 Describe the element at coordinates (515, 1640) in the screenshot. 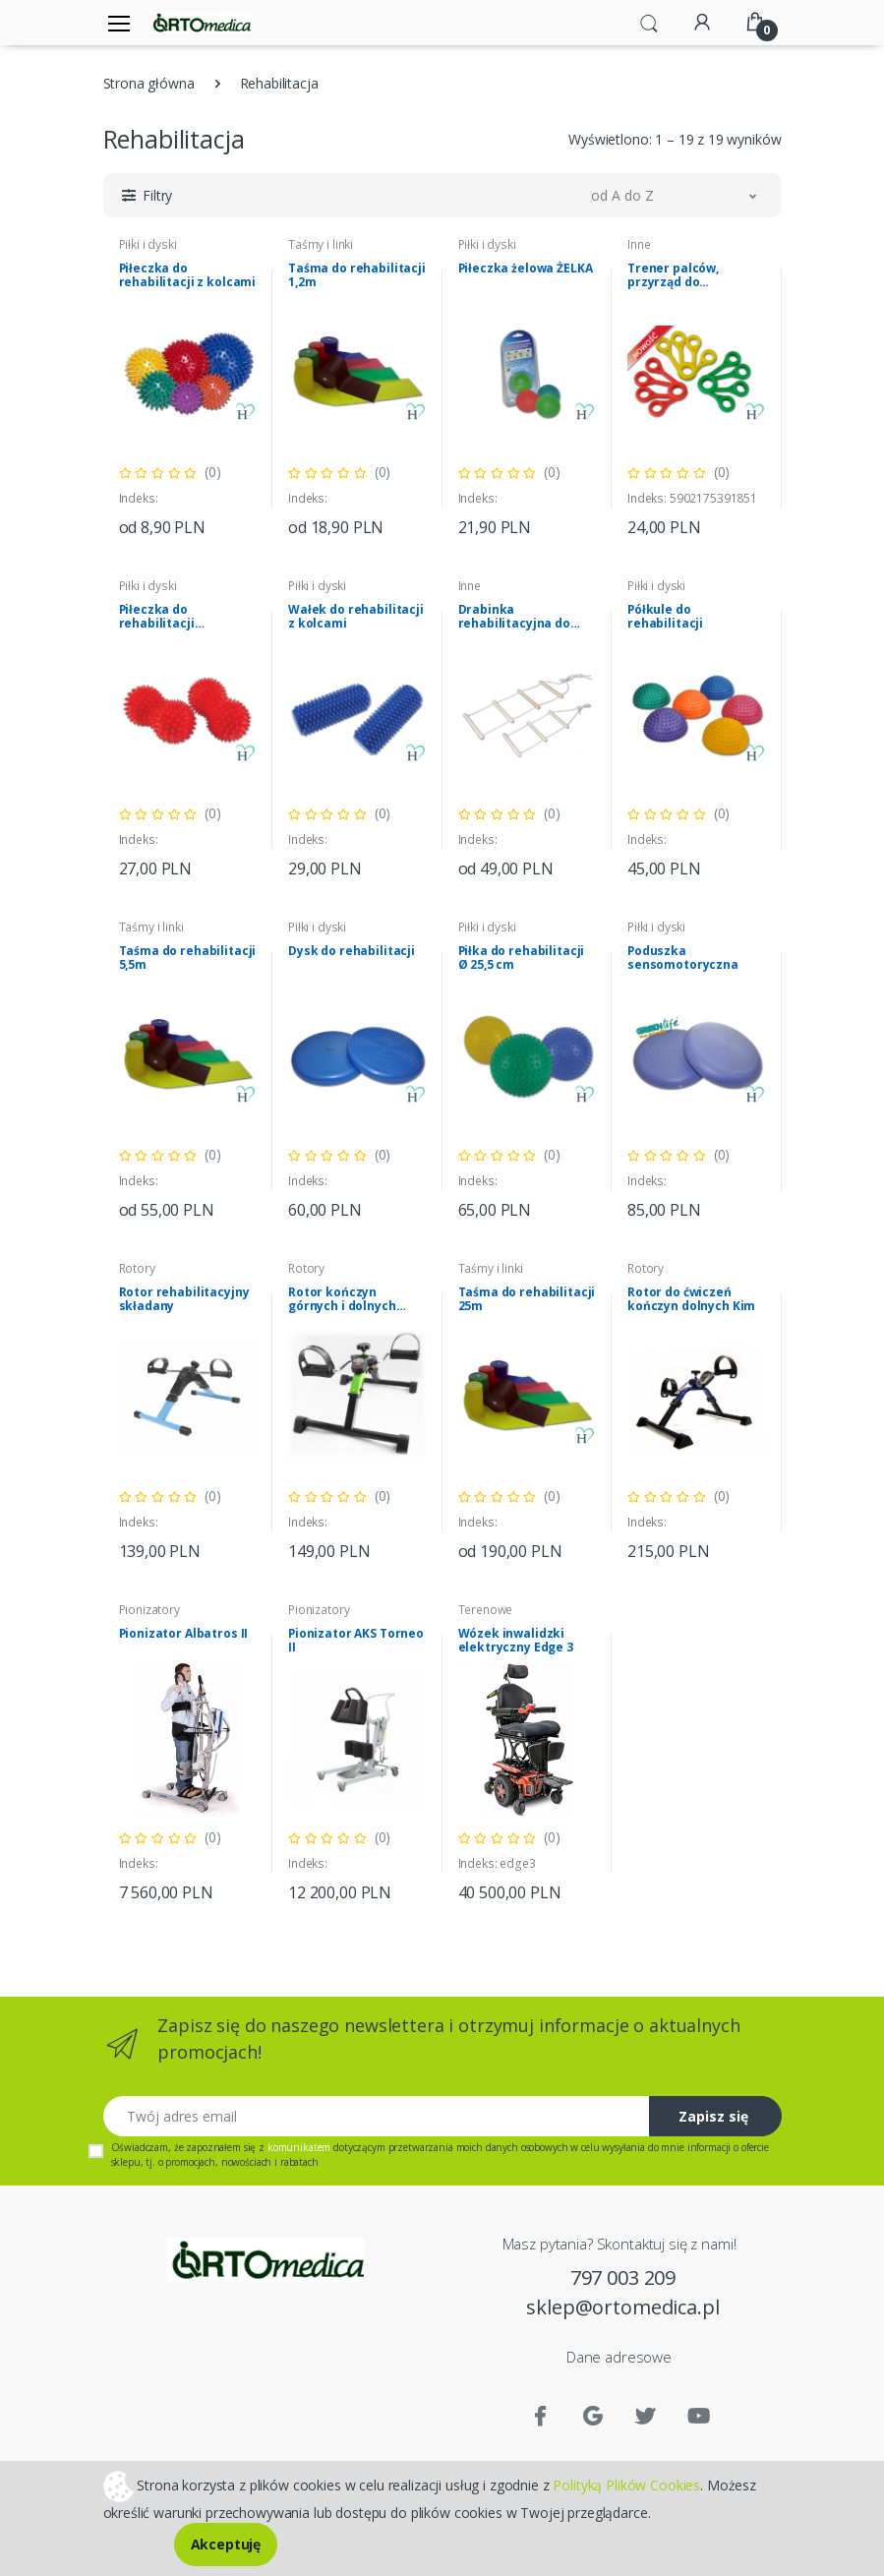

I see `Wózek inwalidzki elektryczny Edge 3` at that location.